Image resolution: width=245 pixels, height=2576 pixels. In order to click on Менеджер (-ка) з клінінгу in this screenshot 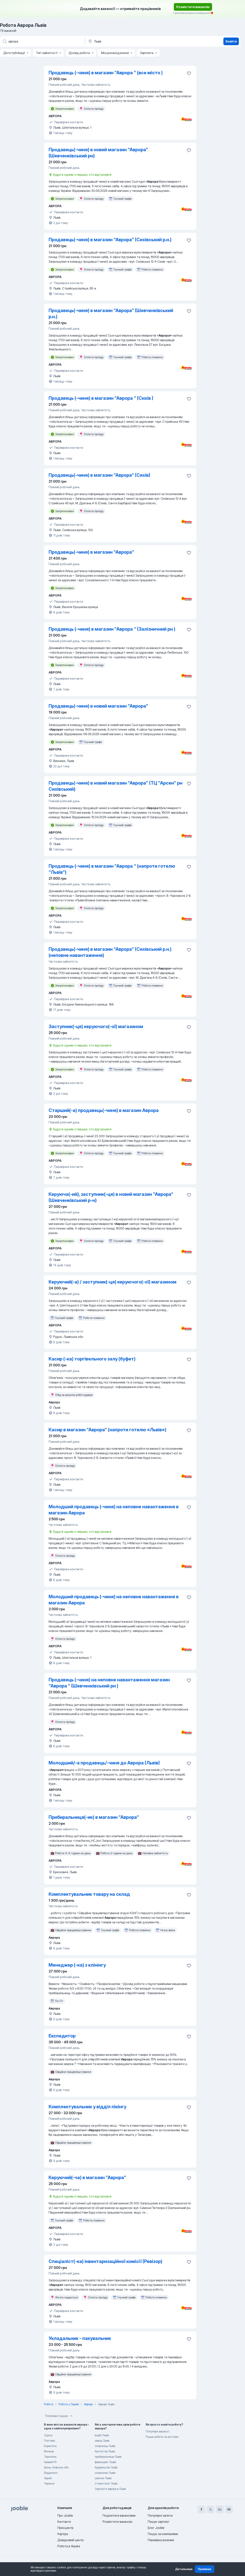, I will do `click(77, 1965)`.